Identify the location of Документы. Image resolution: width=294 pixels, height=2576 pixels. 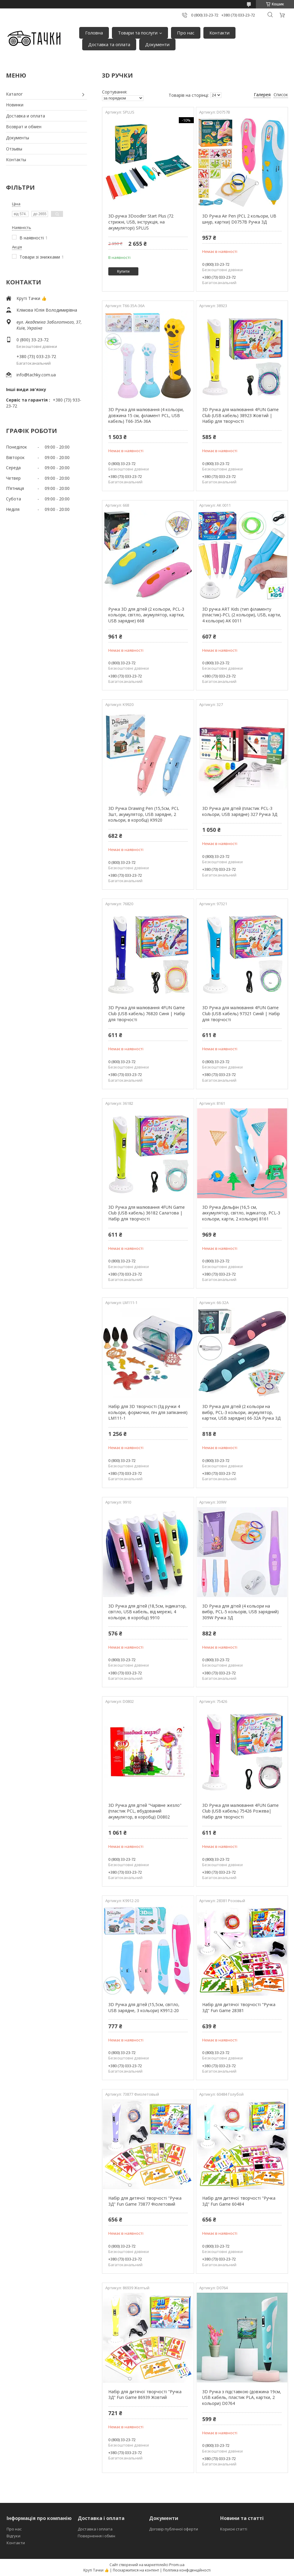
(17, 138).